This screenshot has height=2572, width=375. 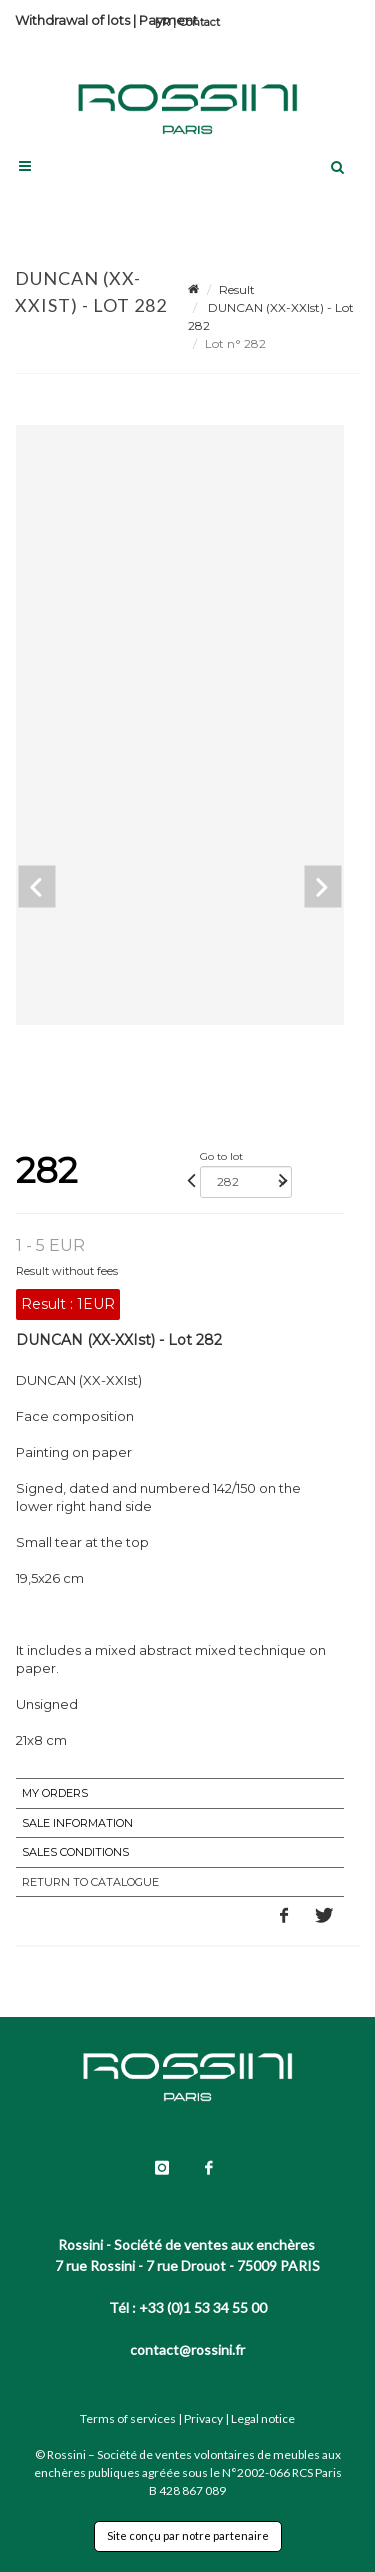 What do you see at coordinates (128, 2418) in the screenshot?
I see `Terms of services` at bounding box center [128, 2418].